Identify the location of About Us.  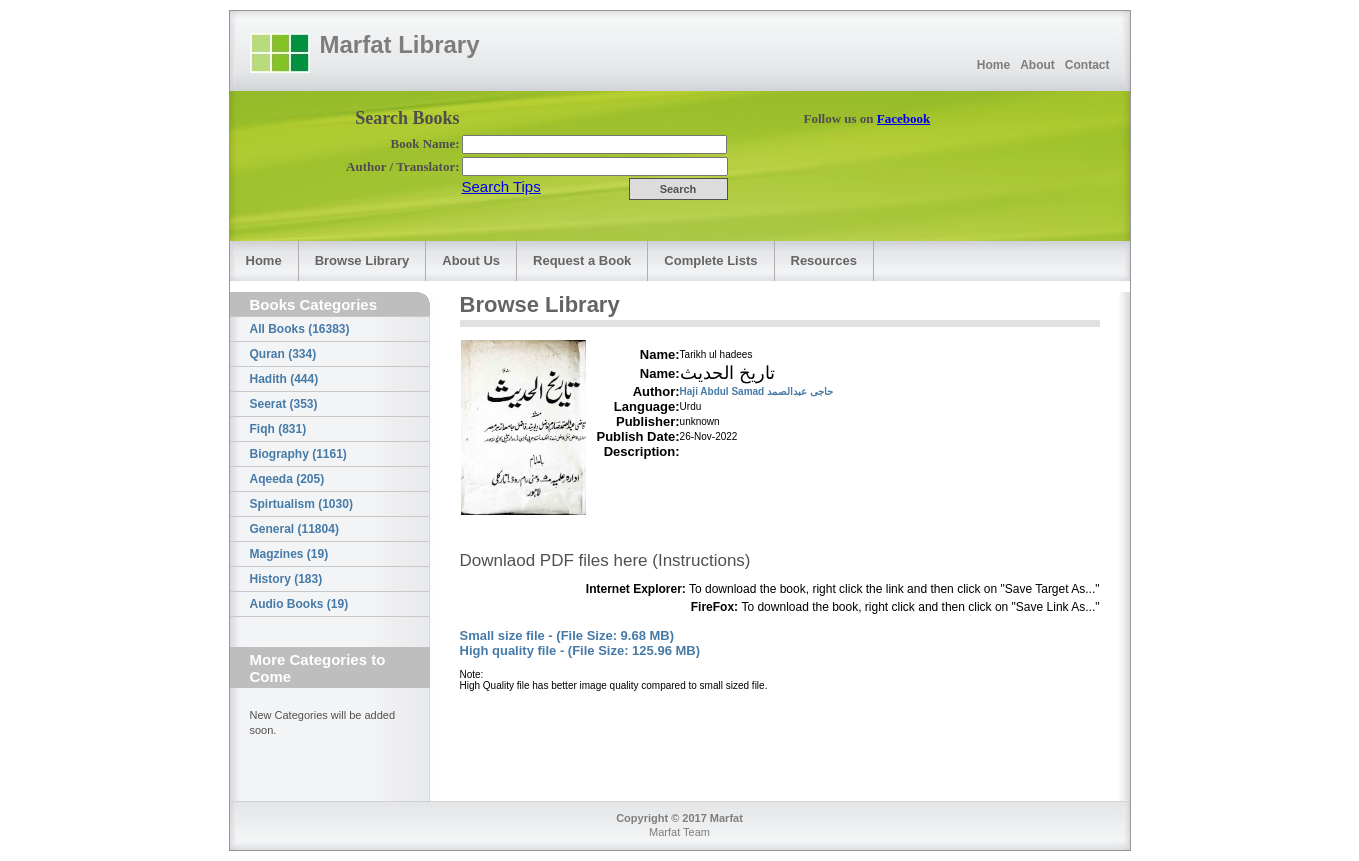
(471, 260).